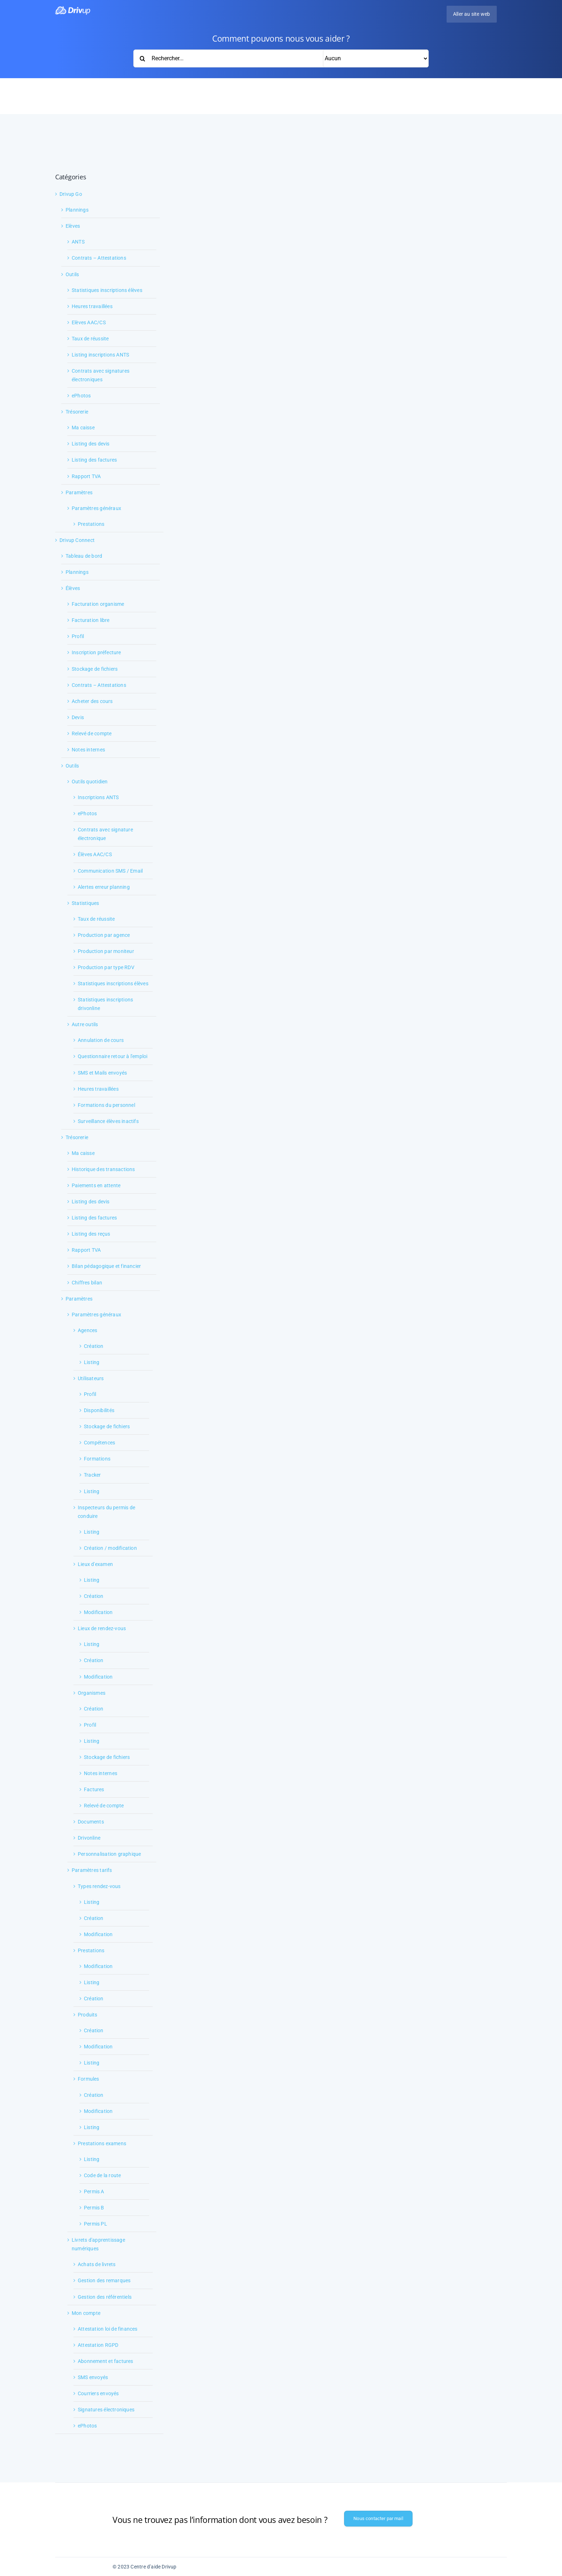 This screenshot has width=562, height=2576. Describe the element at coordinates (87, 1282) in the screenshot. I see `Chiffres bilan` at that location.